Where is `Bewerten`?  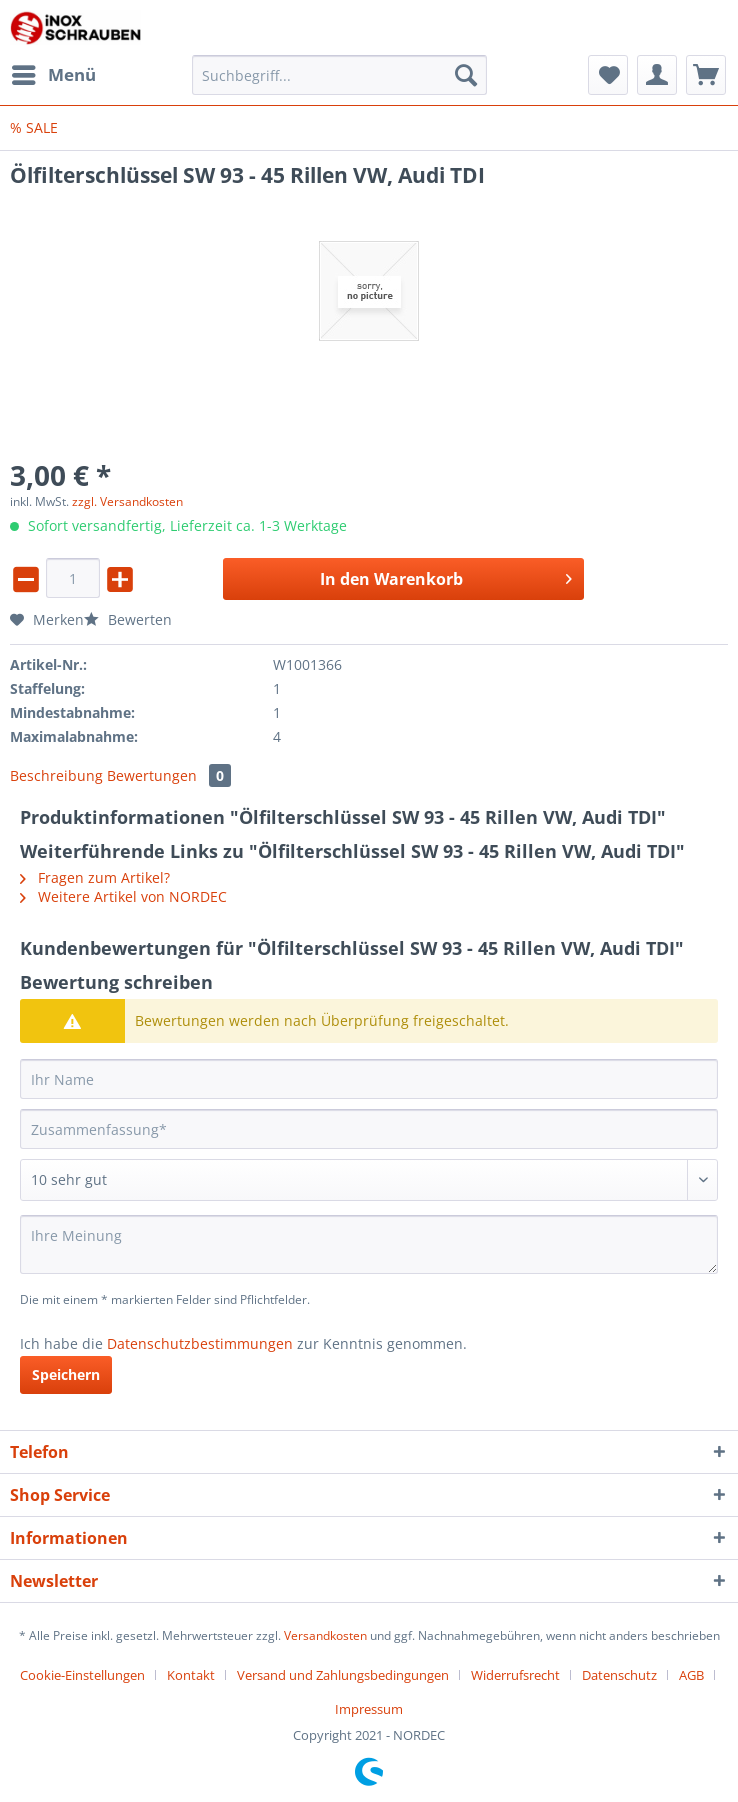
Bewerten is located at coordinates (128, 619).